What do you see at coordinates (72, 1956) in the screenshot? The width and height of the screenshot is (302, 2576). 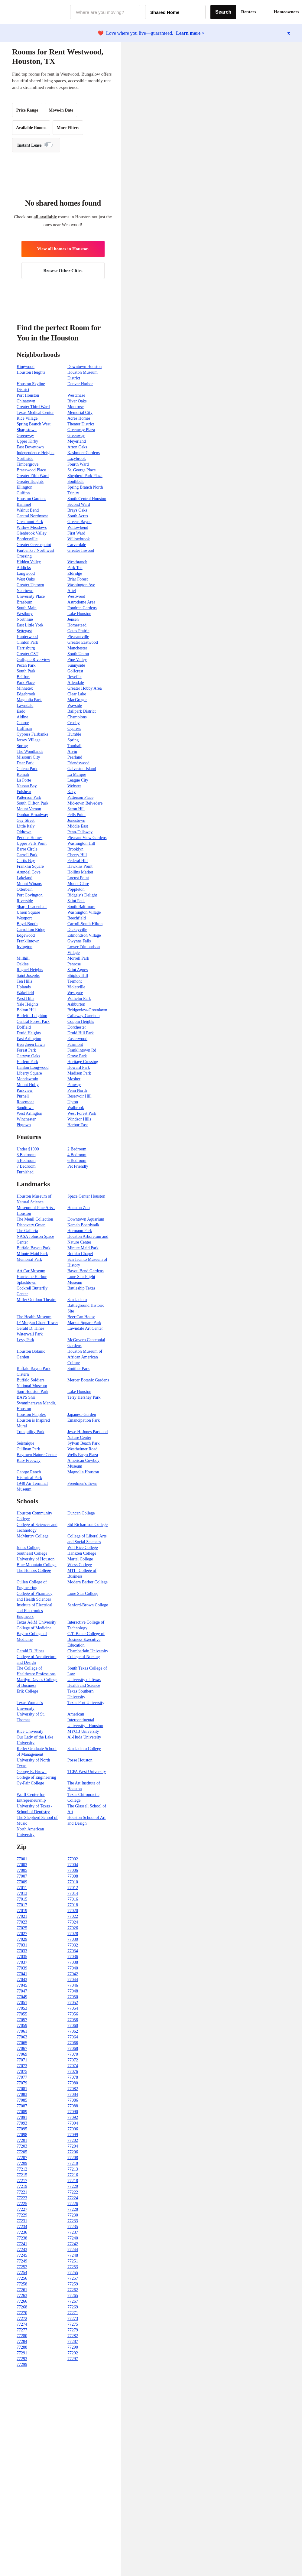 I see `77036` at bounding box center [72, 1956].